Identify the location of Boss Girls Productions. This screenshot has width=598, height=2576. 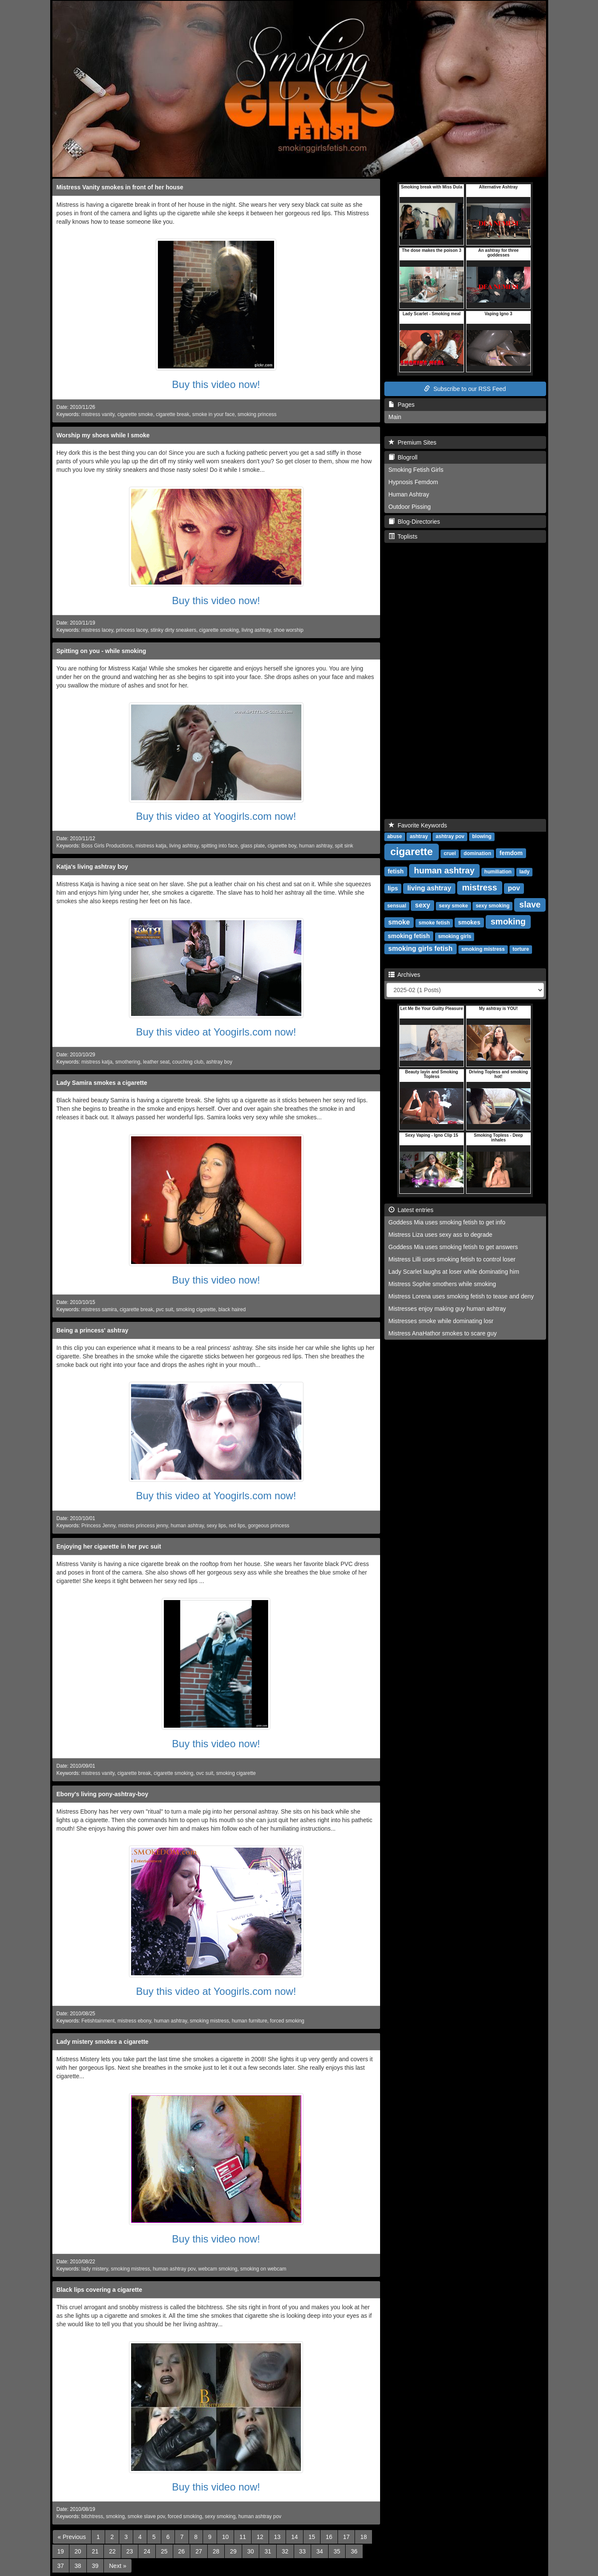
(106, 846).